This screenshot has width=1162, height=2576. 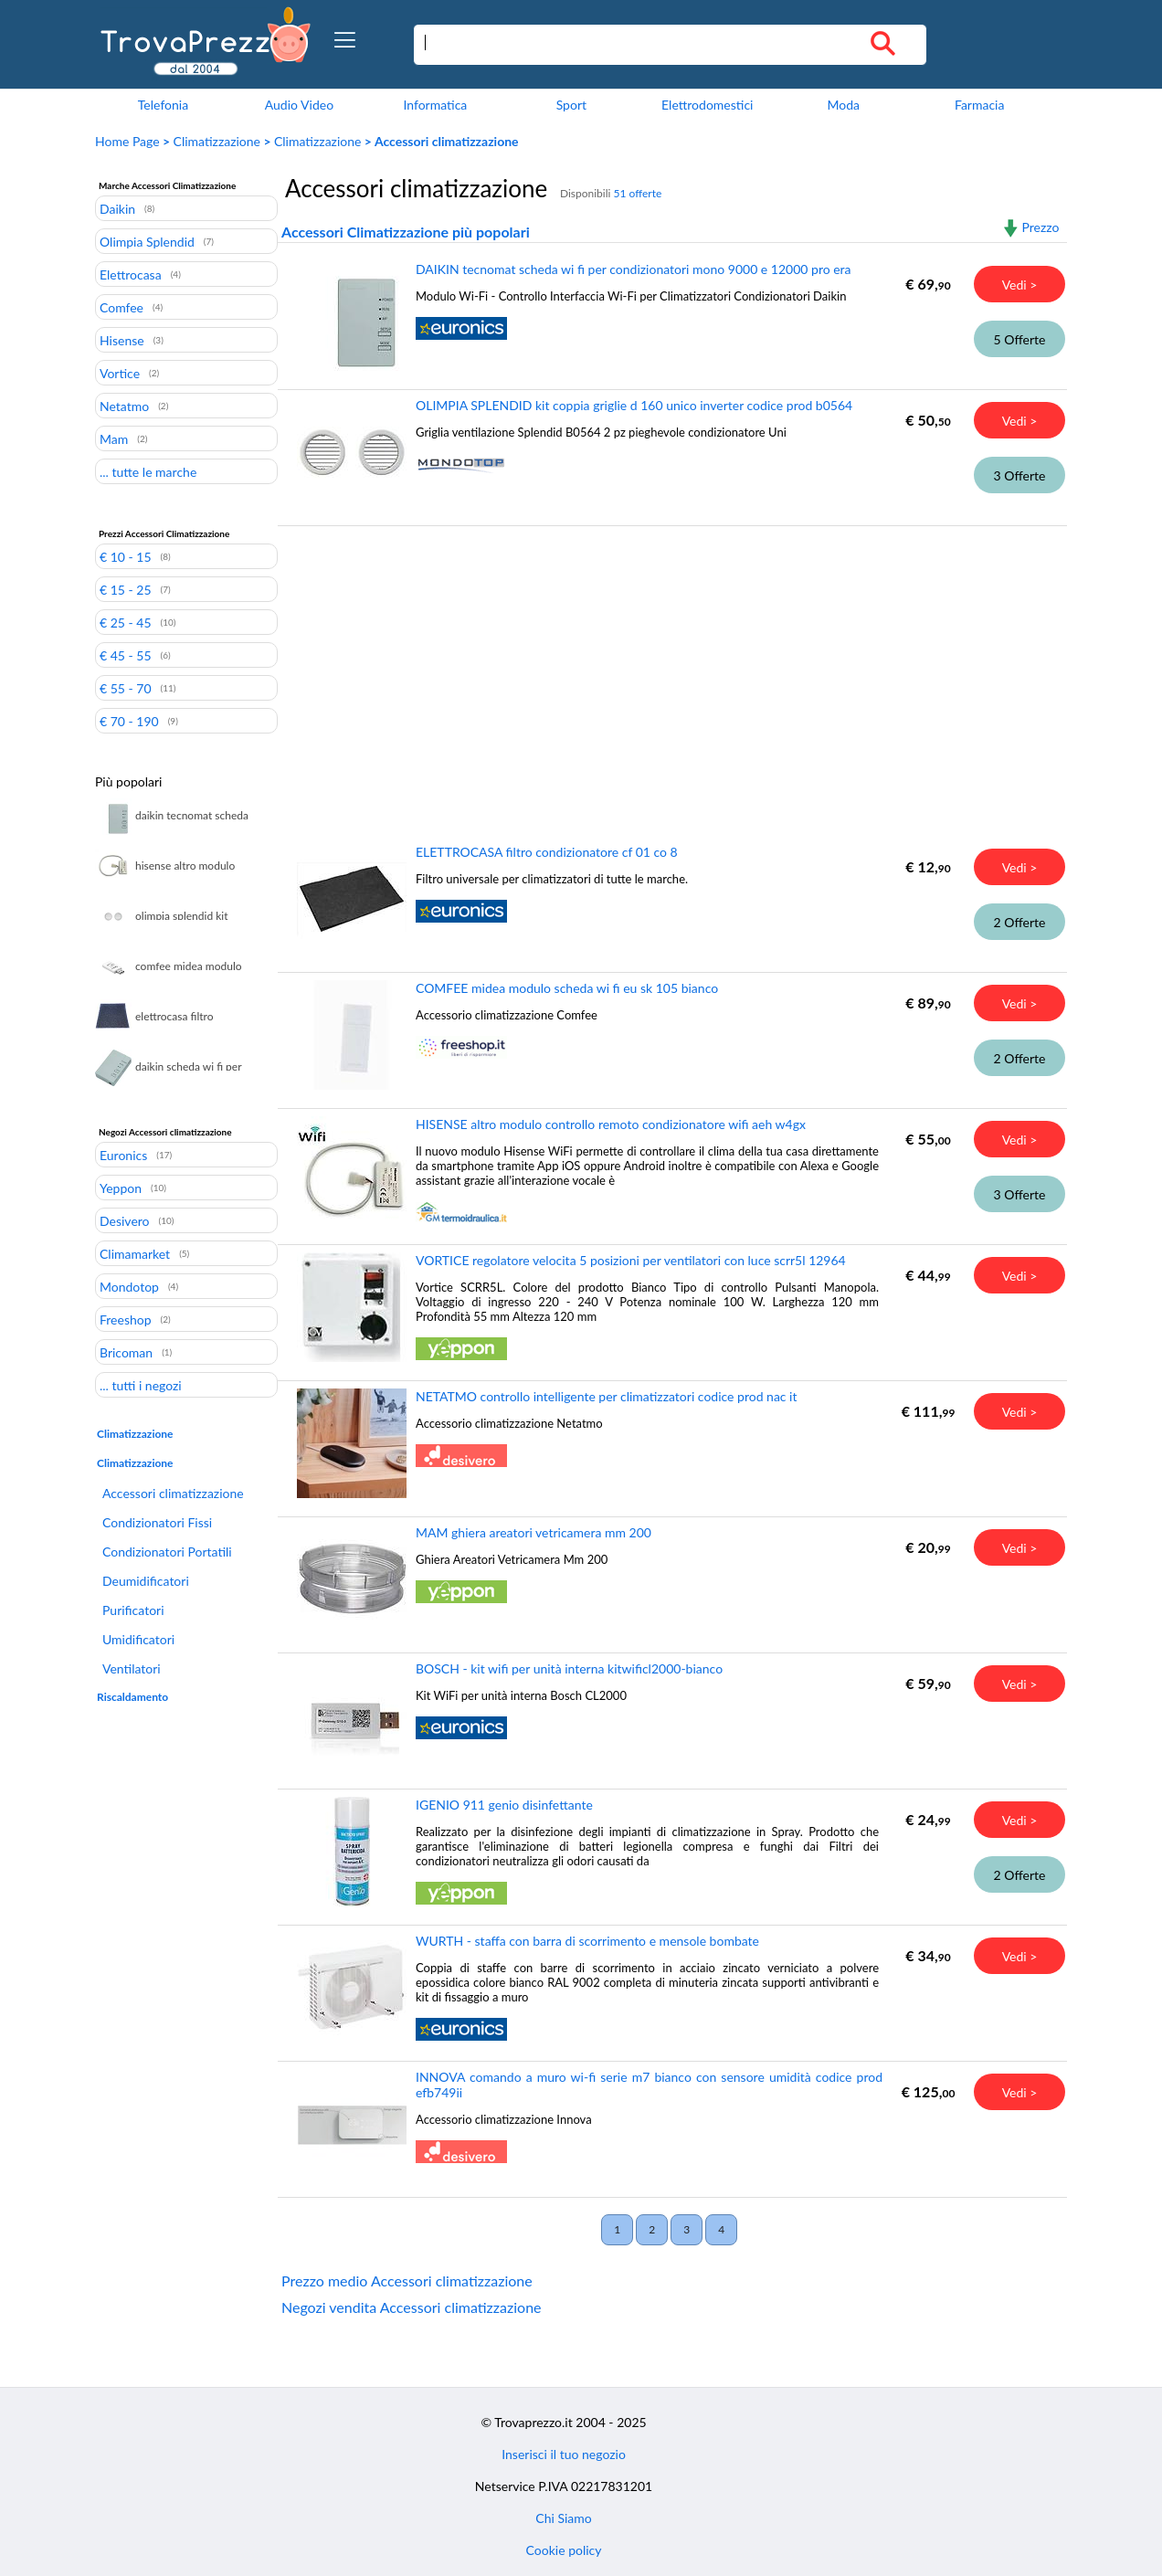 What do you see at coordinates (547, 852) in the screenshot?
I see `ELETTROCASA filtro condizionatore cf 01 co 8` at bounding box center [547, 852].